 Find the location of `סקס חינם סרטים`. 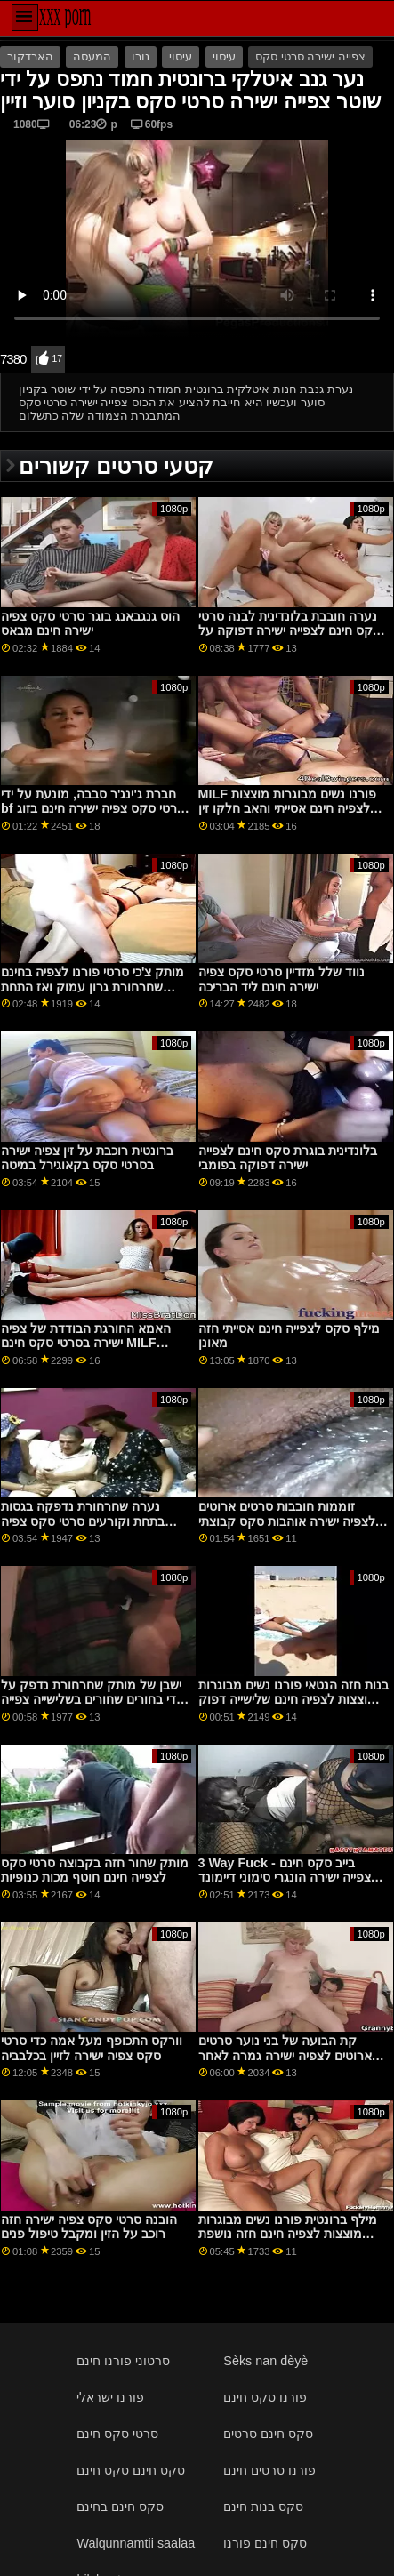

סקס חינם סרטים is located at coordinates (268, 2434).